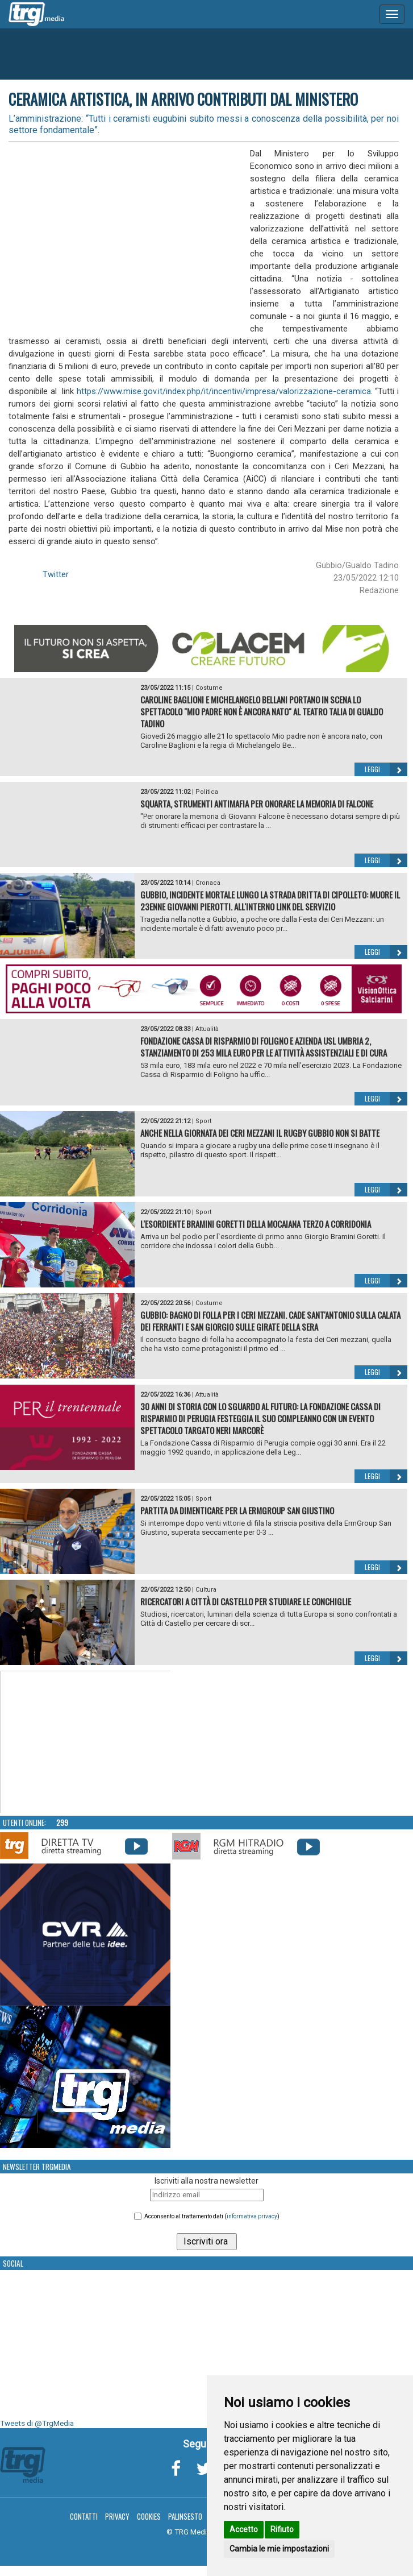  I want to click on Acconsento al trattamento dati (), so click(211, 2216).